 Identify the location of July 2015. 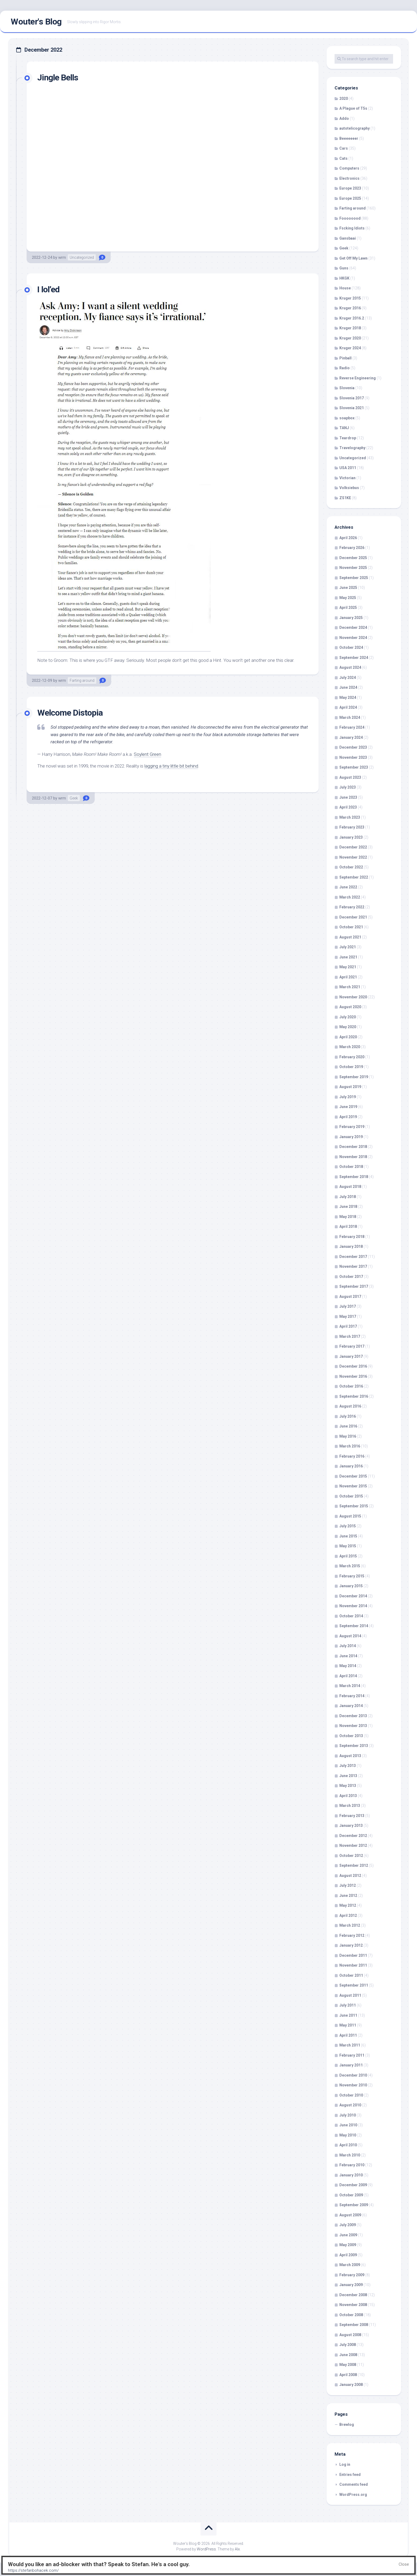
(347, 1526).